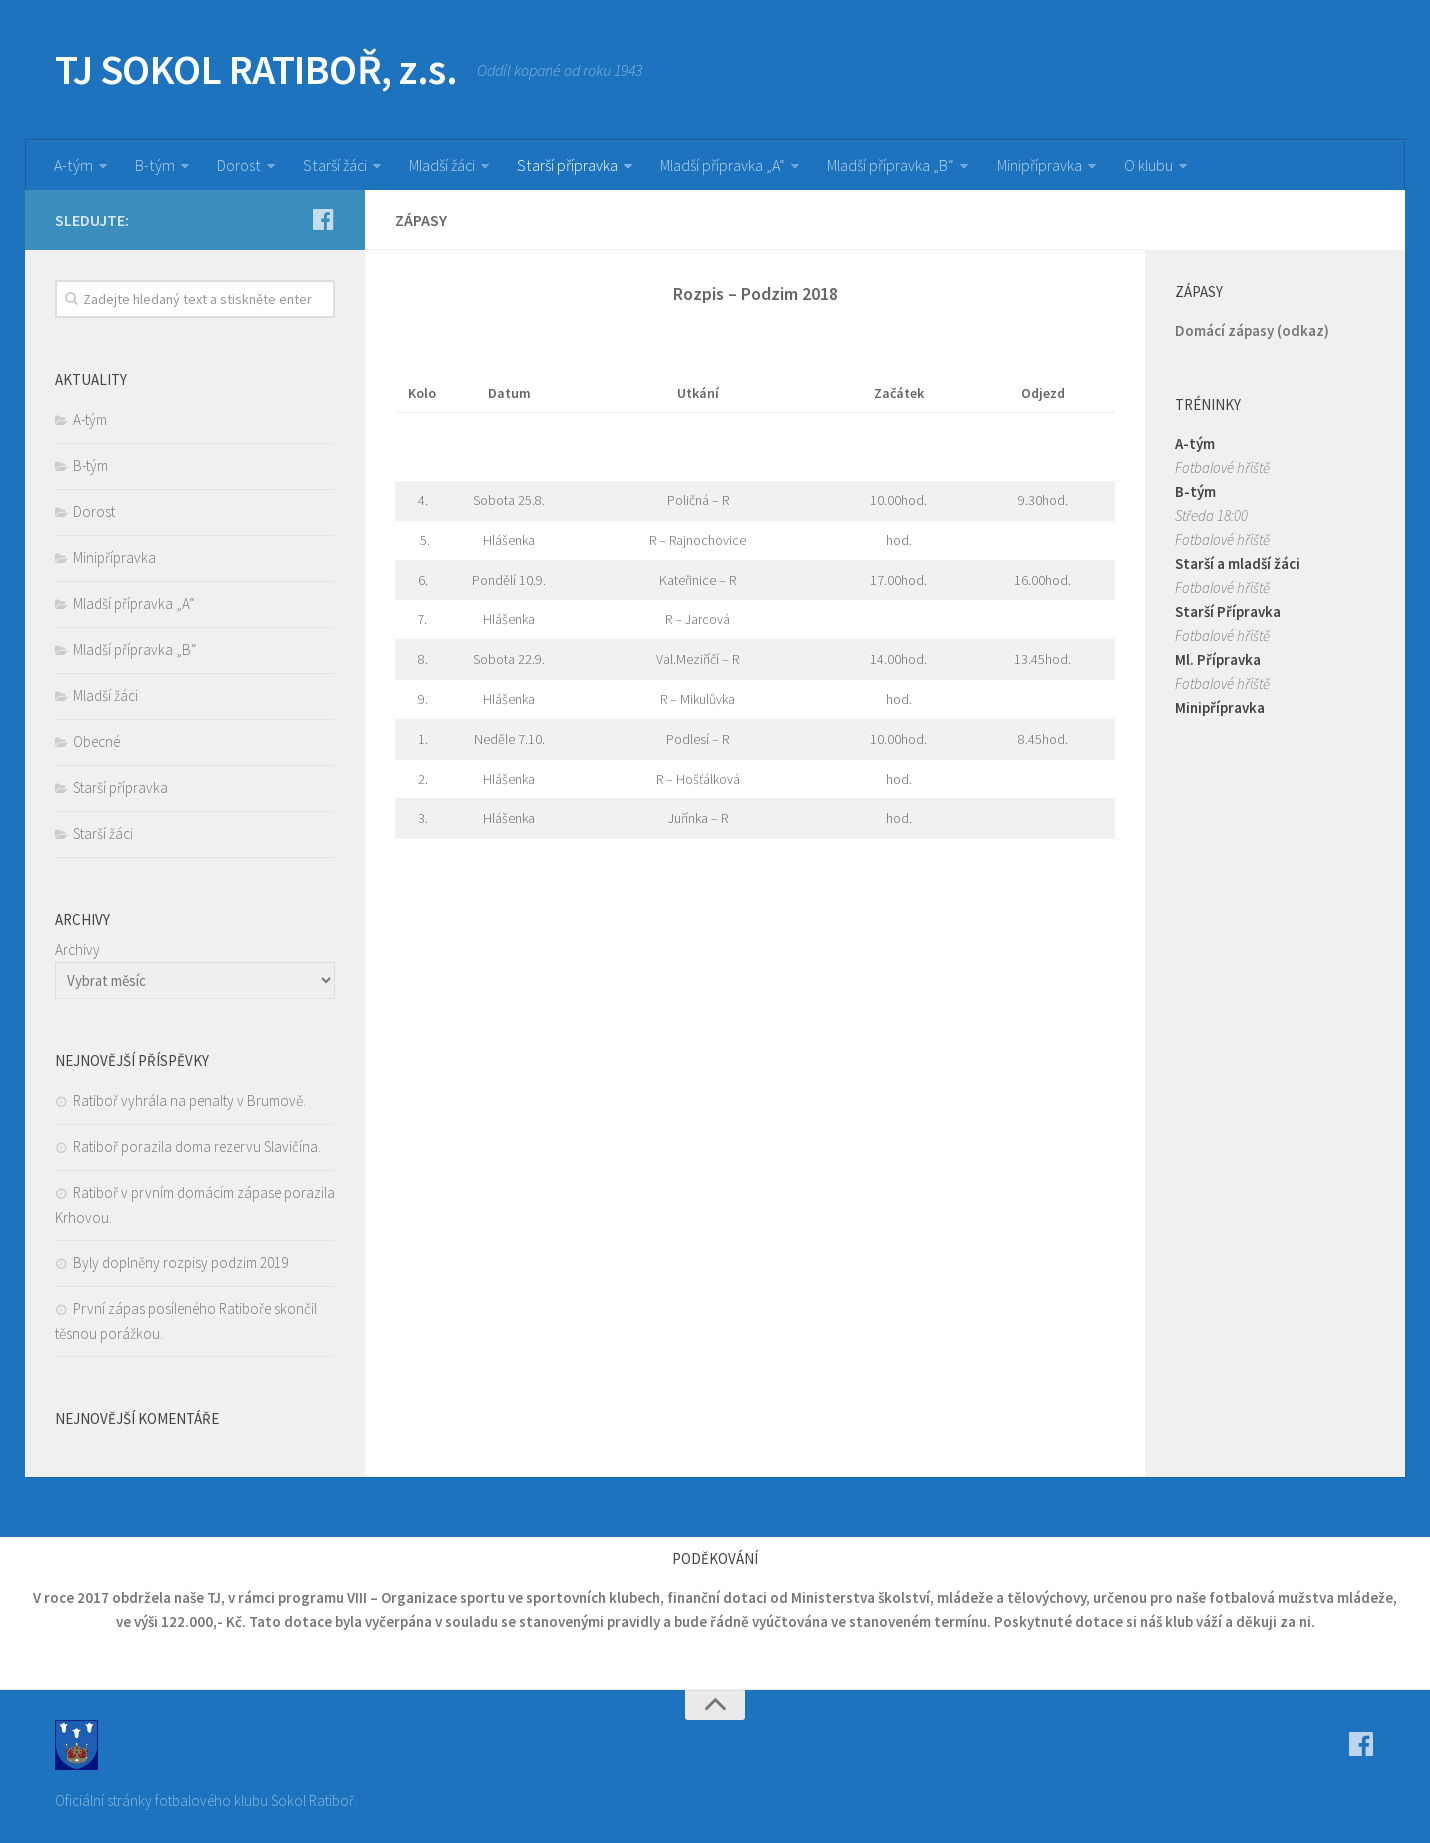  What do you see at coordinates (332, 165) in the screenshot?
I see `Starší žáci` at bounding box center [332, 165].